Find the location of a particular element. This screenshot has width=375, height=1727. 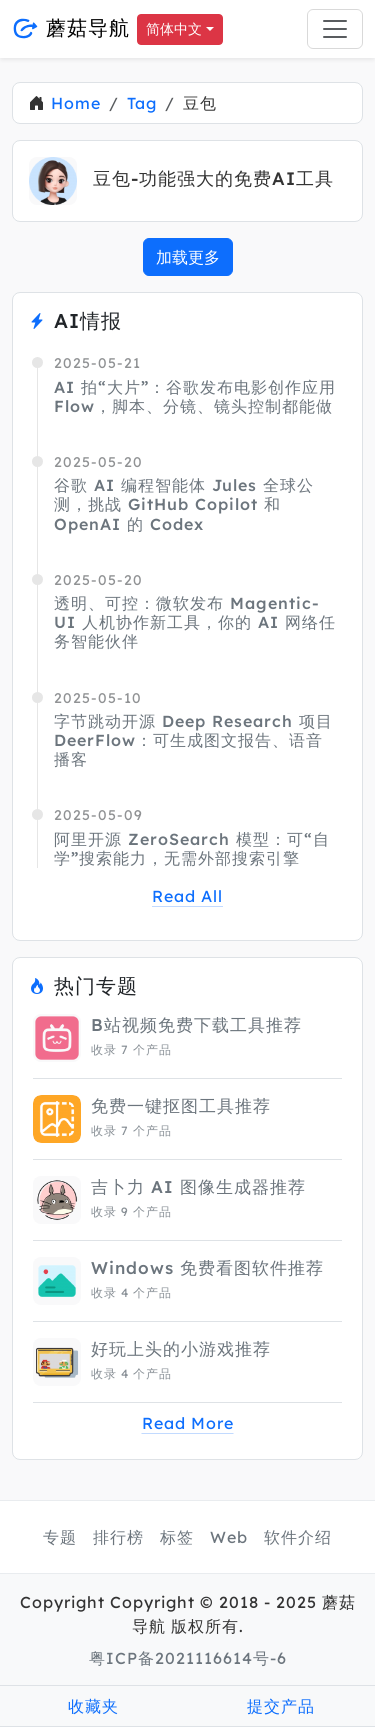

排行榜 is located at coordinates (118, 1537).